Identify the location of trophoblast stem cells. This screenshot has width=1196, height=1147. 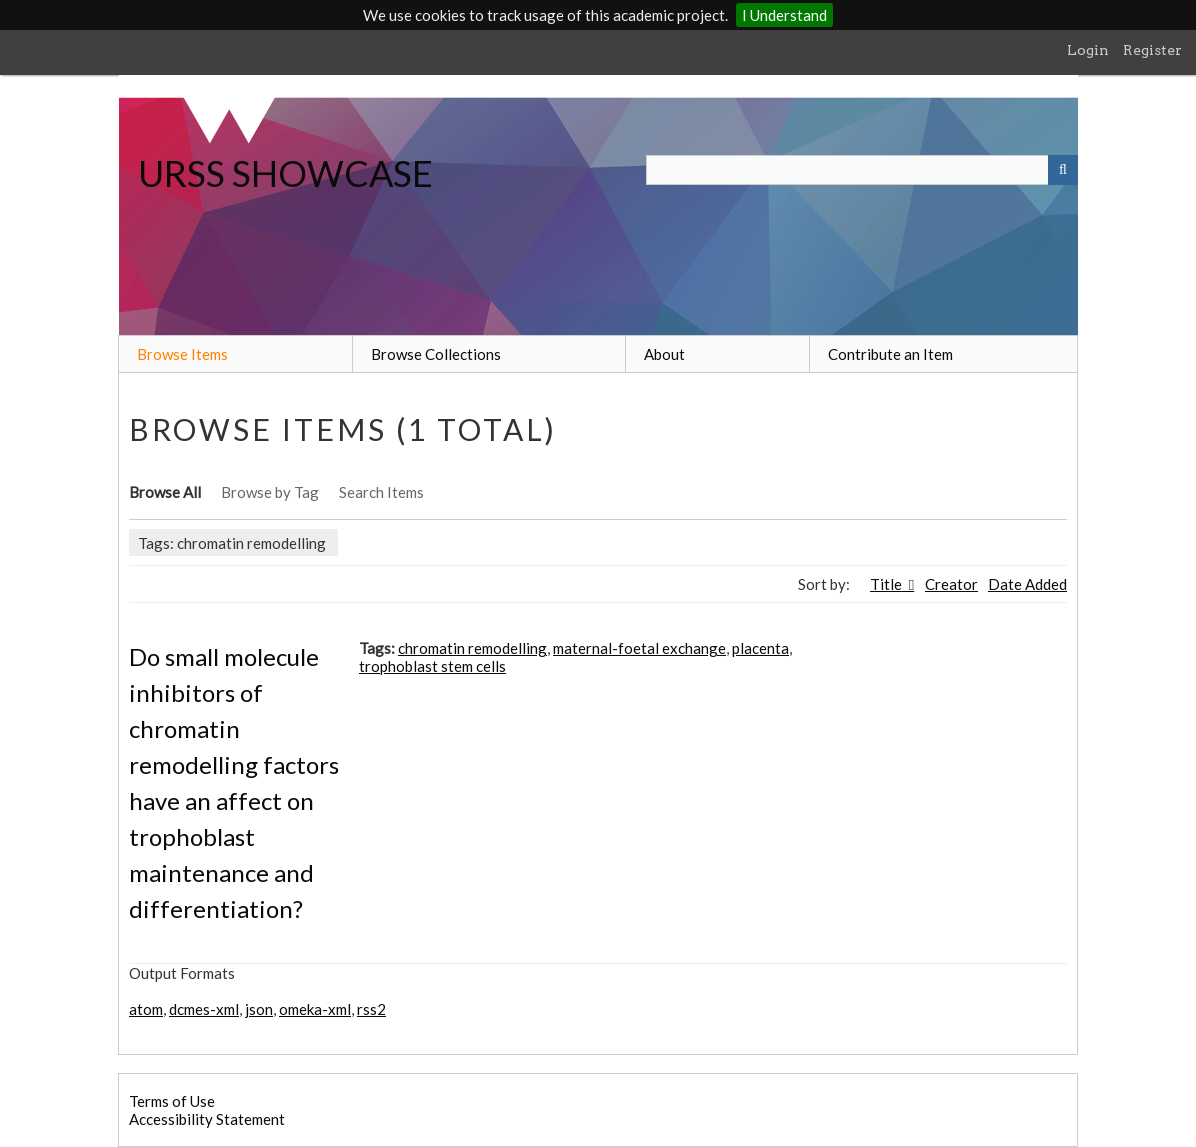
(432, 666).